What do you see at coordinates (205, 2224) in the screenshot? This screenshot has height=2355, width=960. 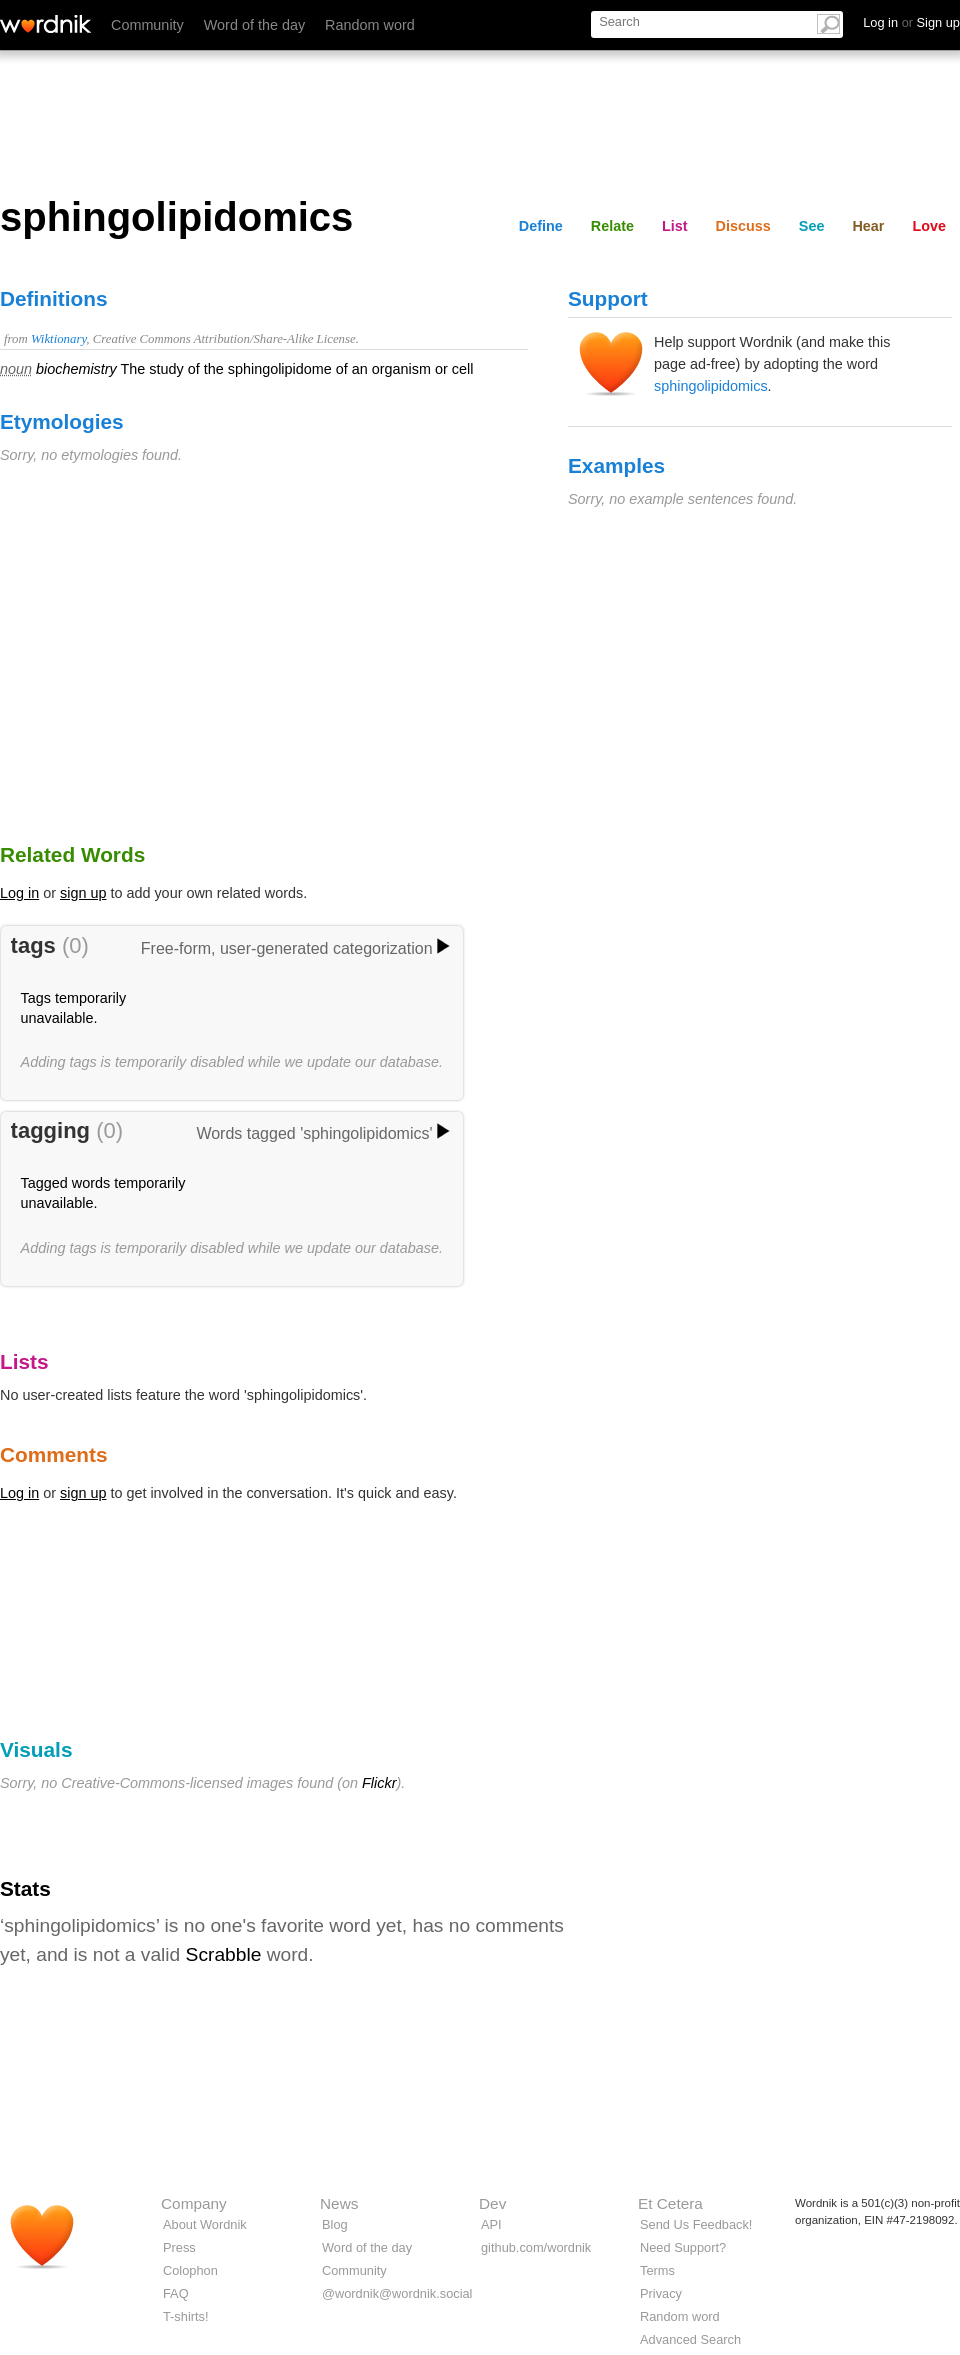 I see `About Wordnik` at bounding box center [205, 2224].